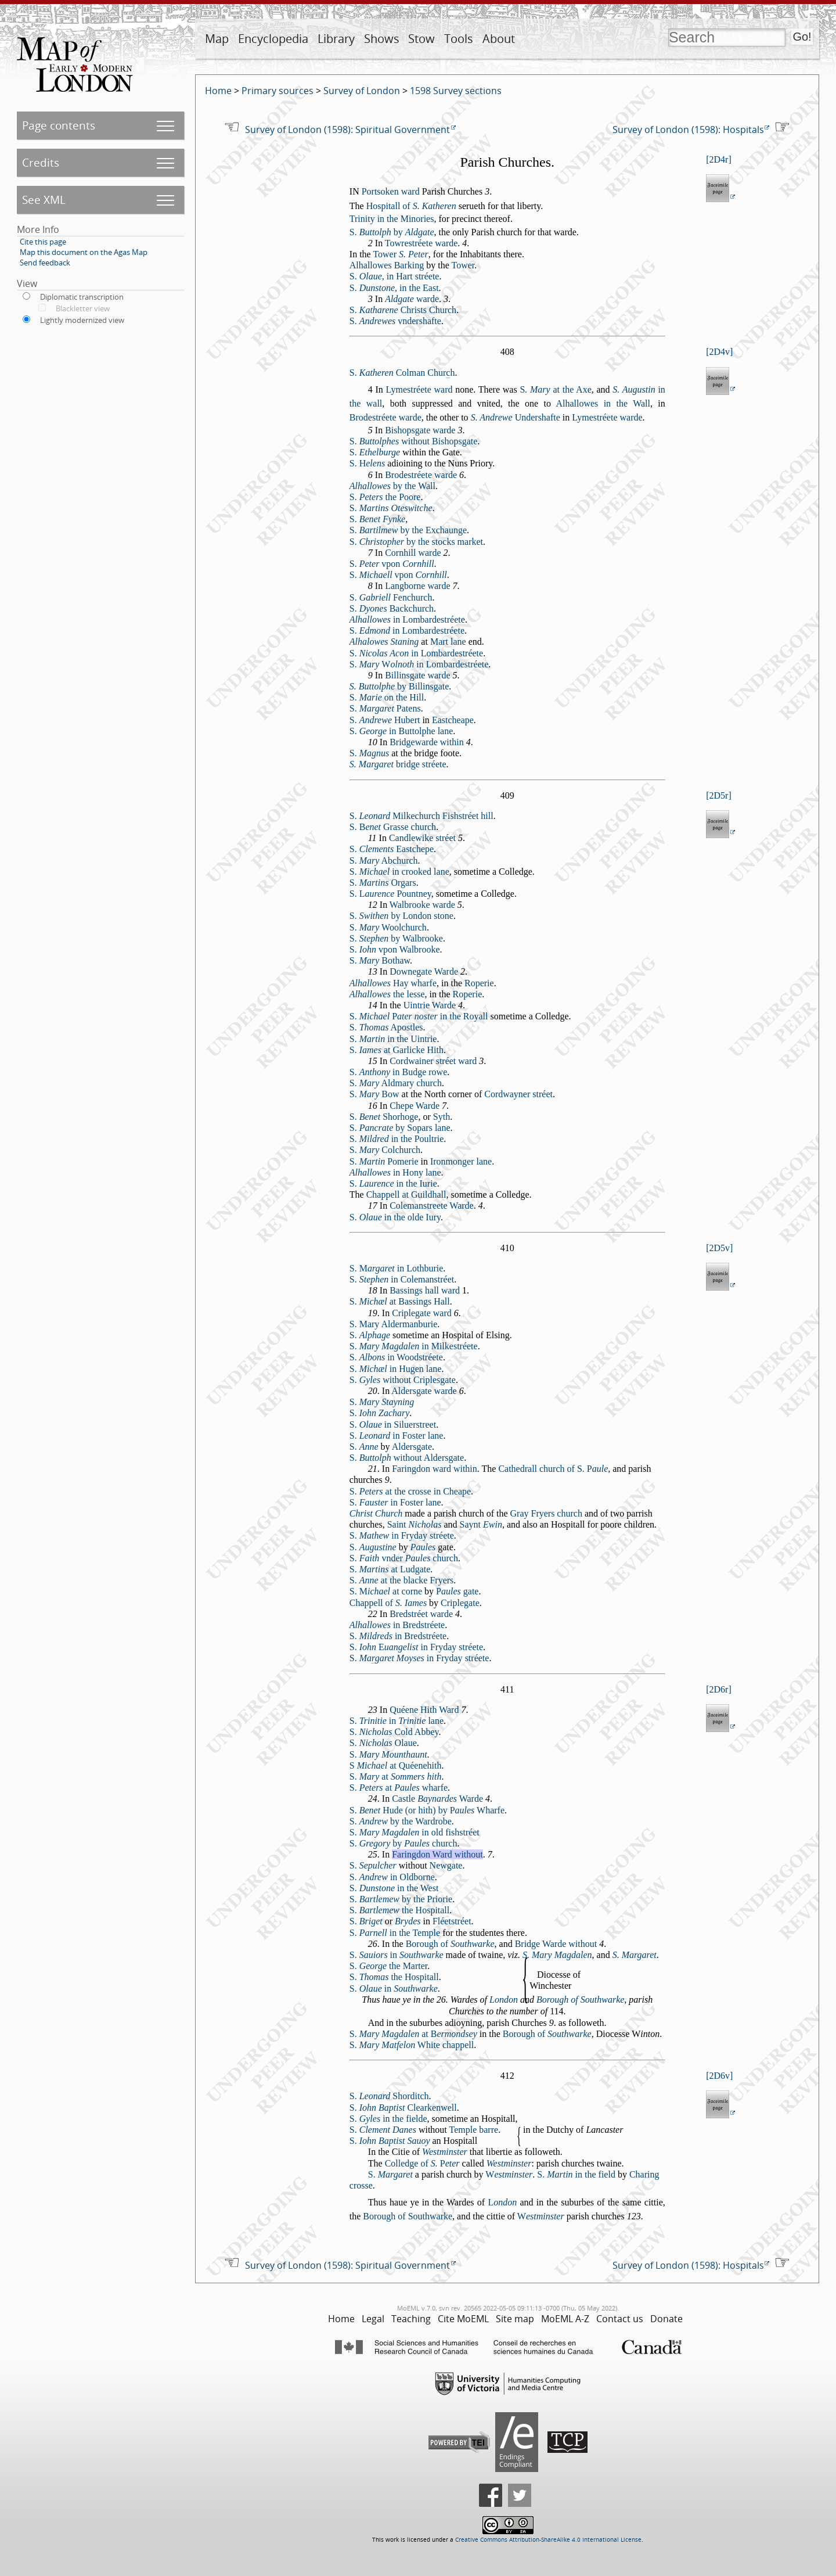  Describe the element at coordinates (394, 1732) in the screenshot. I see `S. Cold Abbey` at that location.